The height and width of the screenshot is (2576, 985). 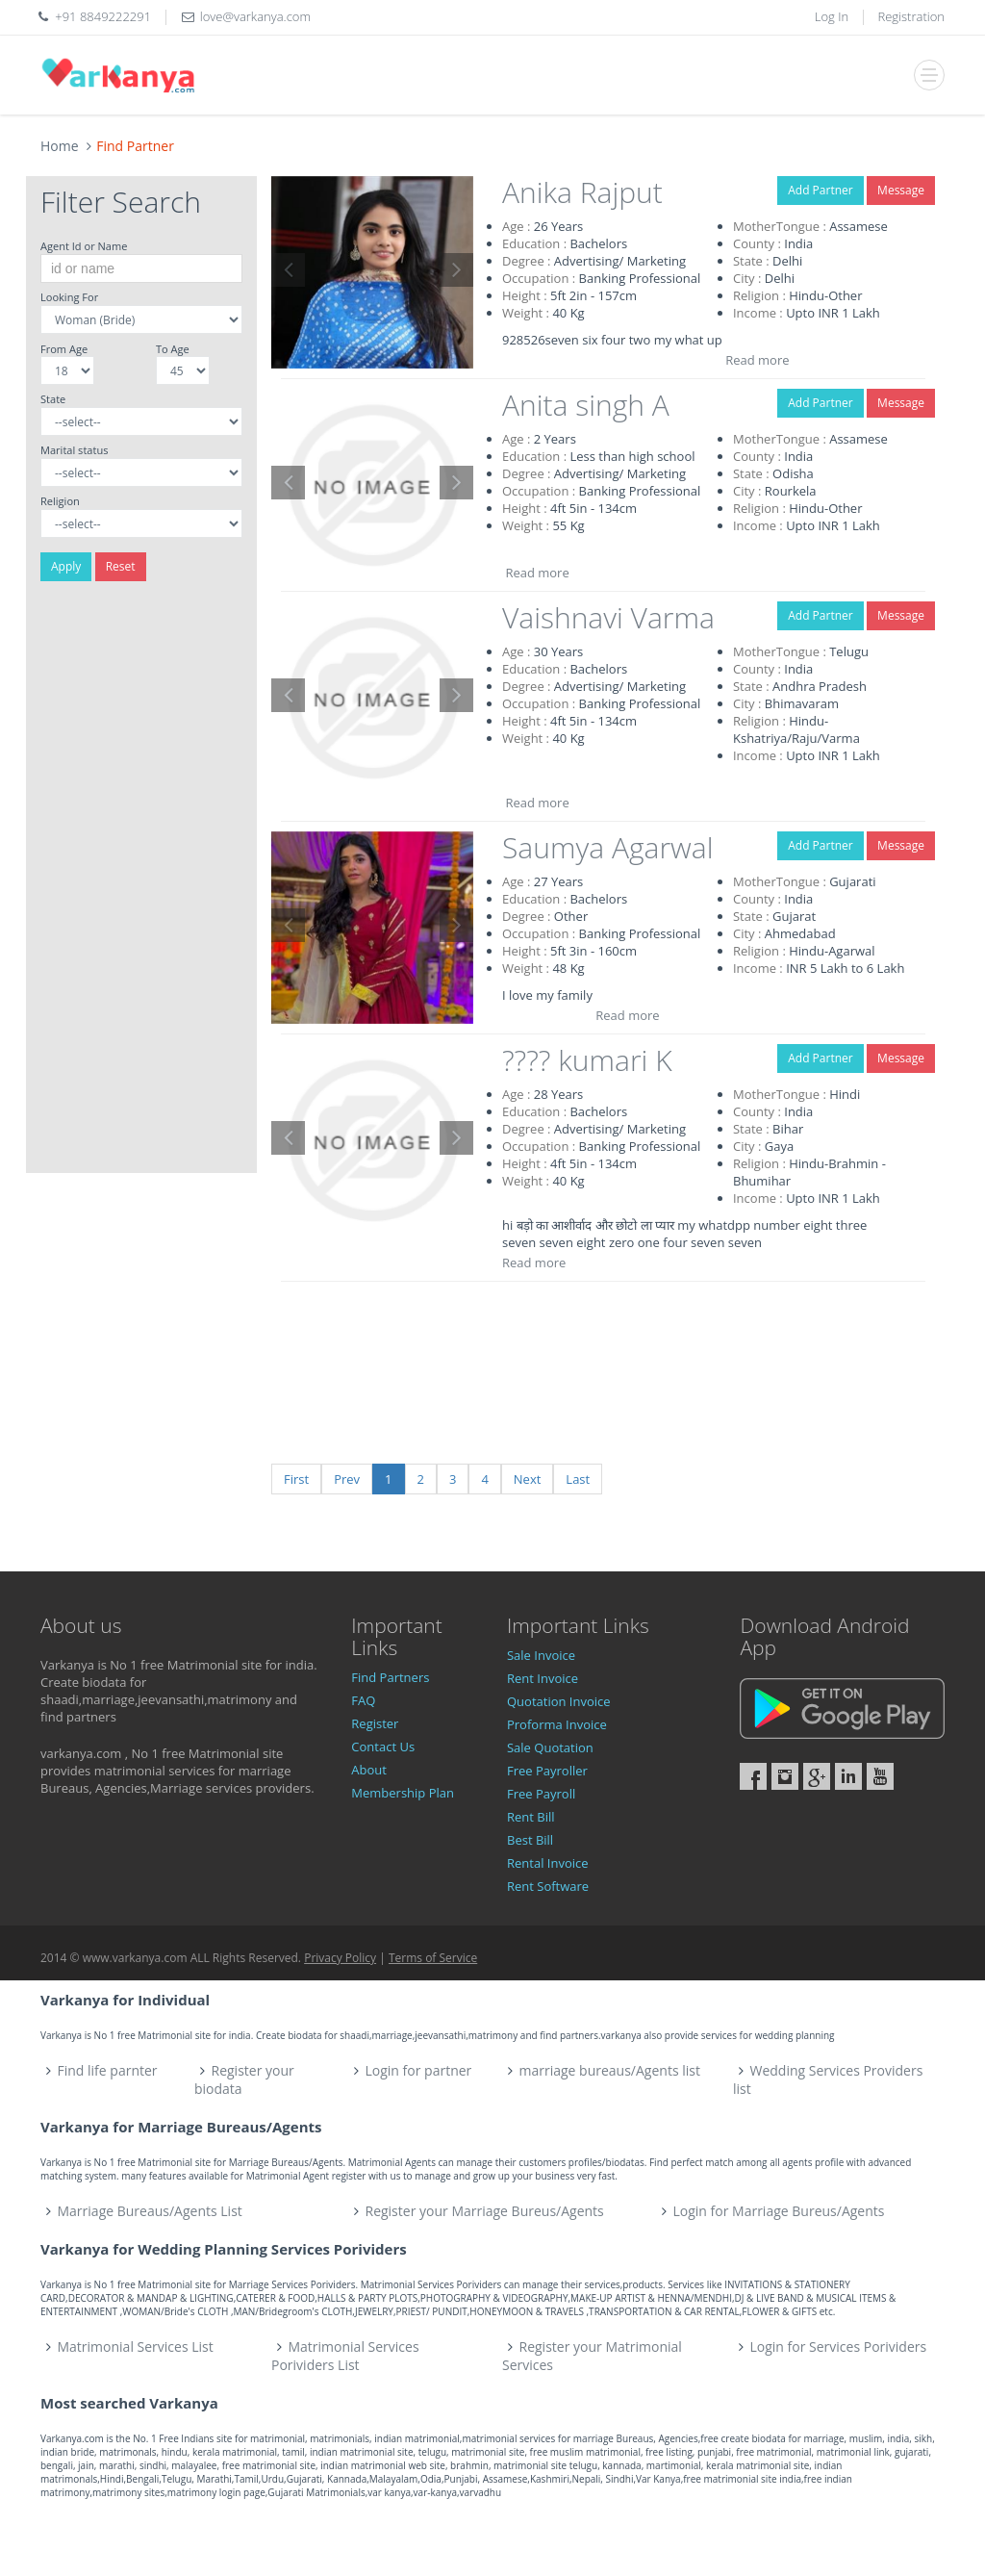 I want to click on Terms of Service, so click(x=433, y=1958).